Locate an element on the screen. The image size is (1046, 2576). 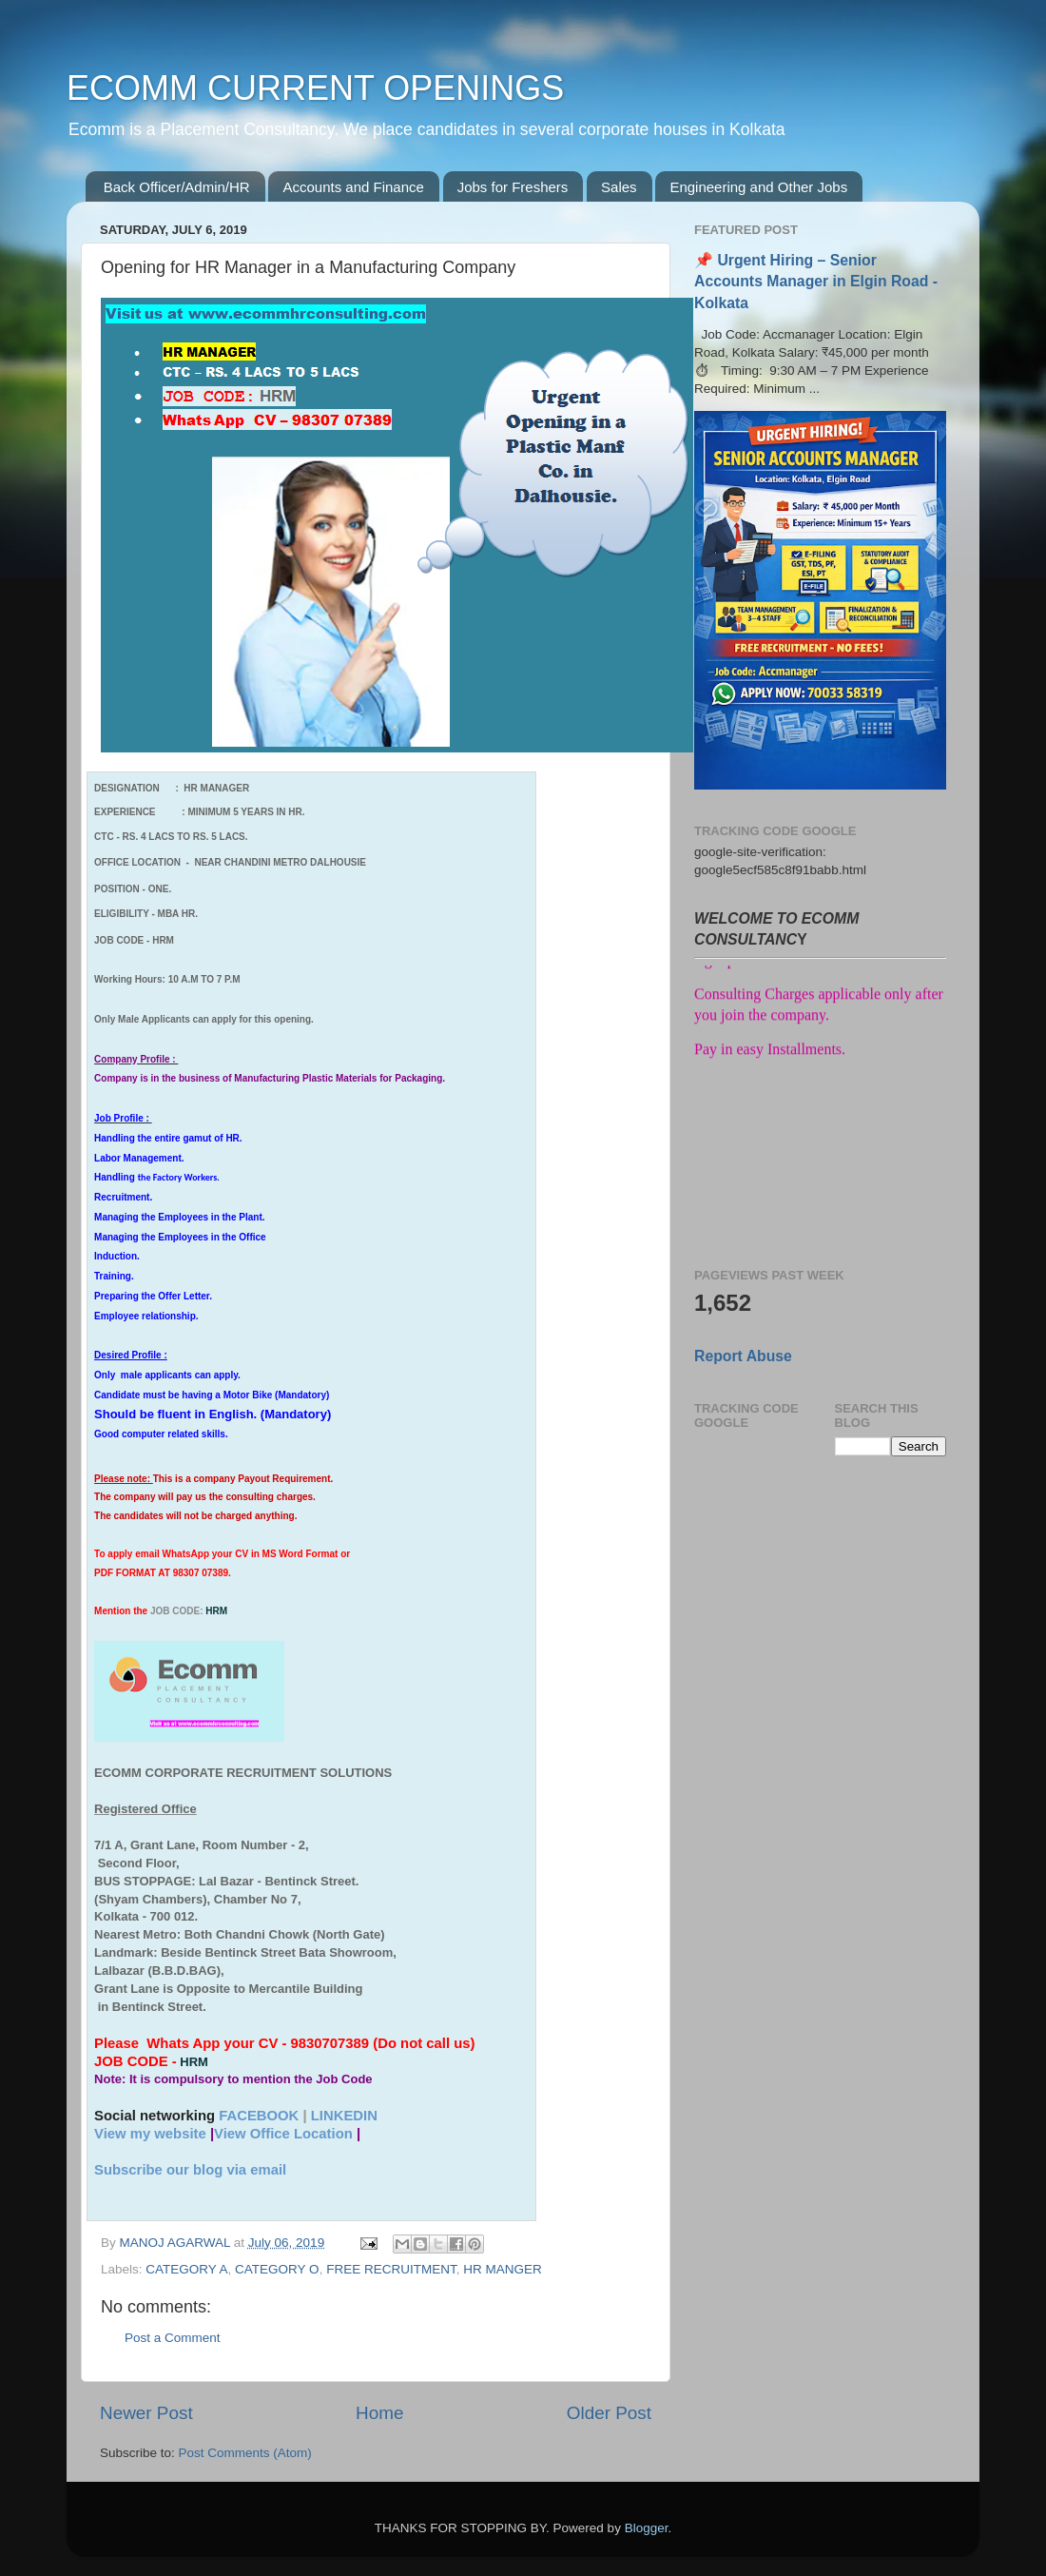
CATEGORY A is located at coordinates (186, 2269).